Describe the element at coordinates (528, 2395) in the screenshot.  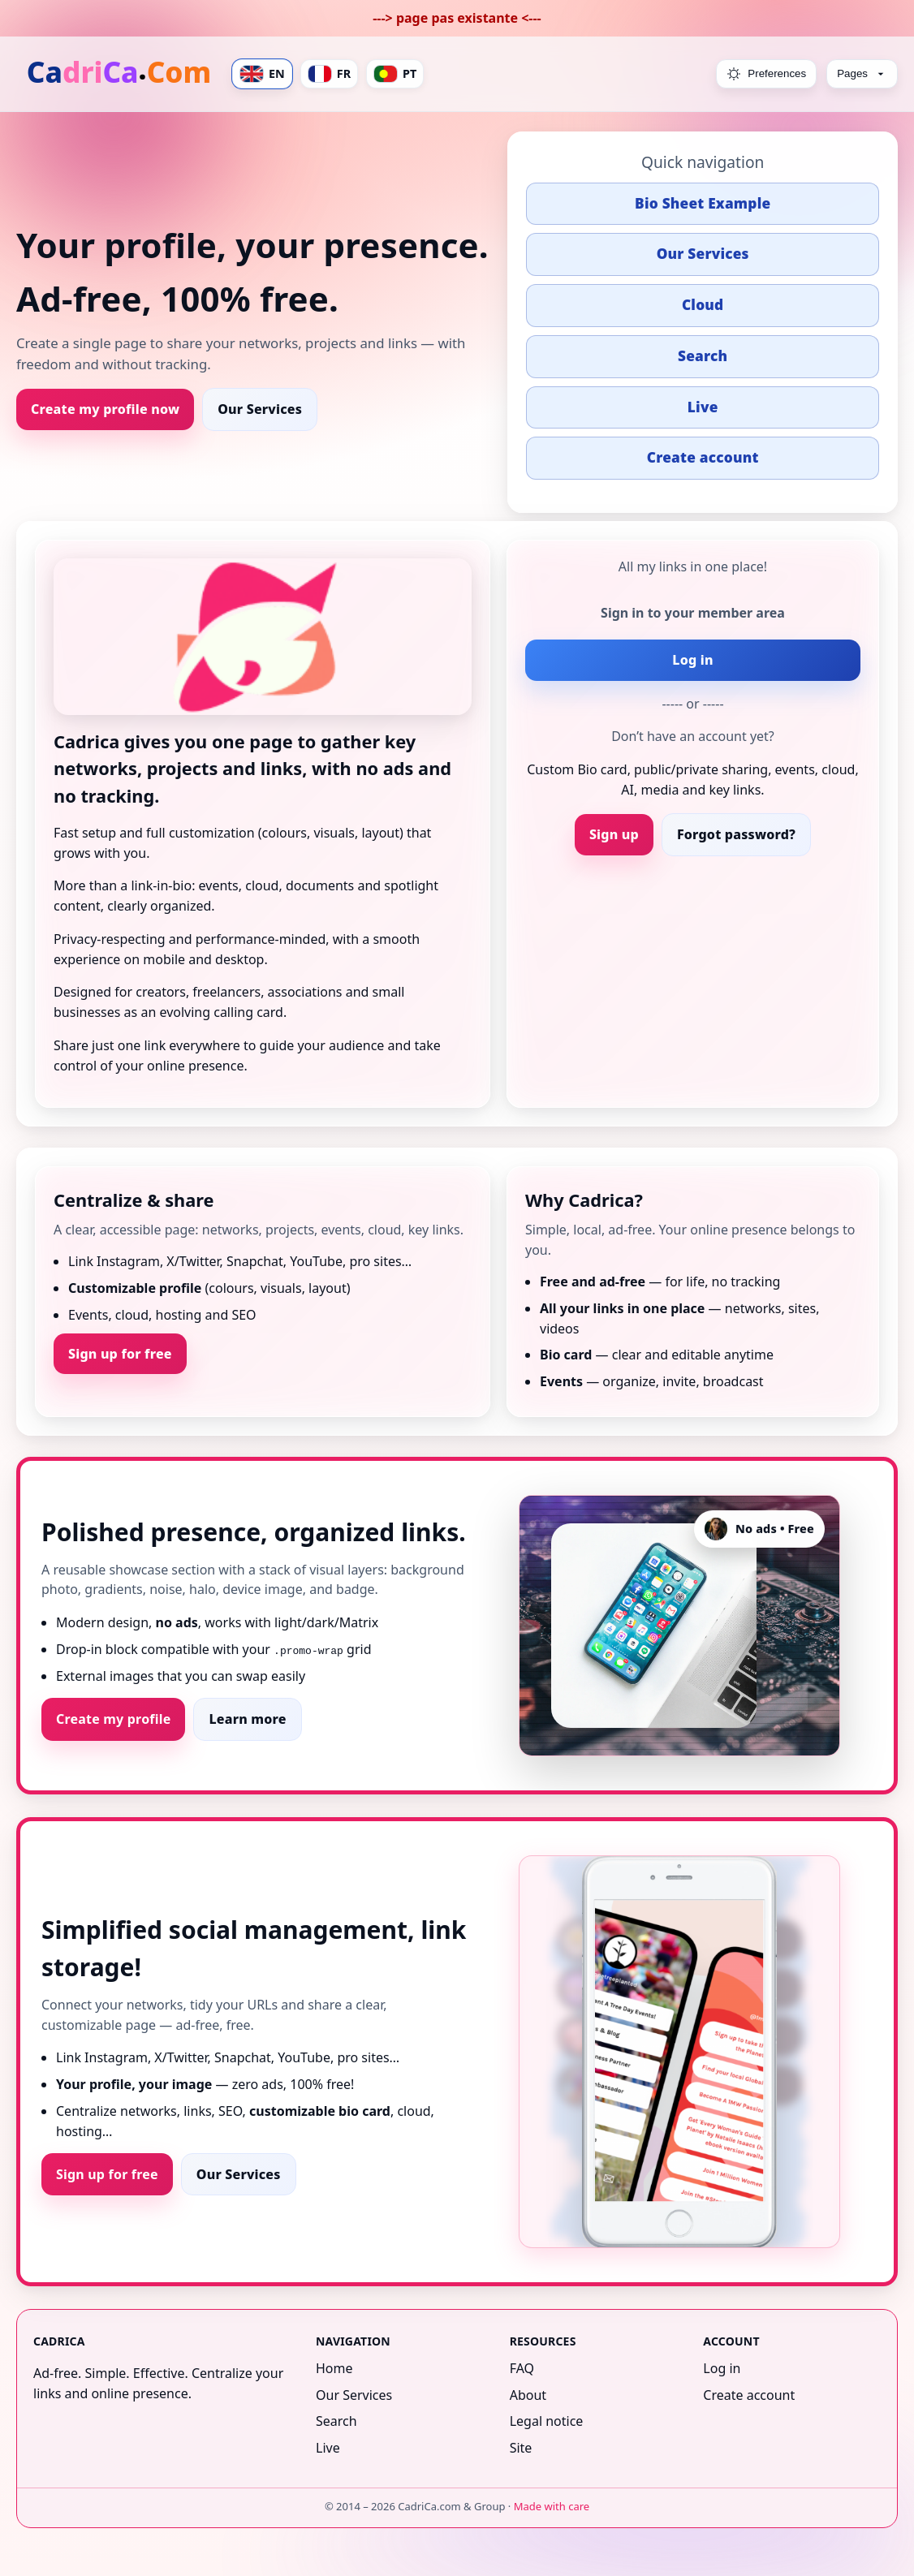
I see `About` at that location.